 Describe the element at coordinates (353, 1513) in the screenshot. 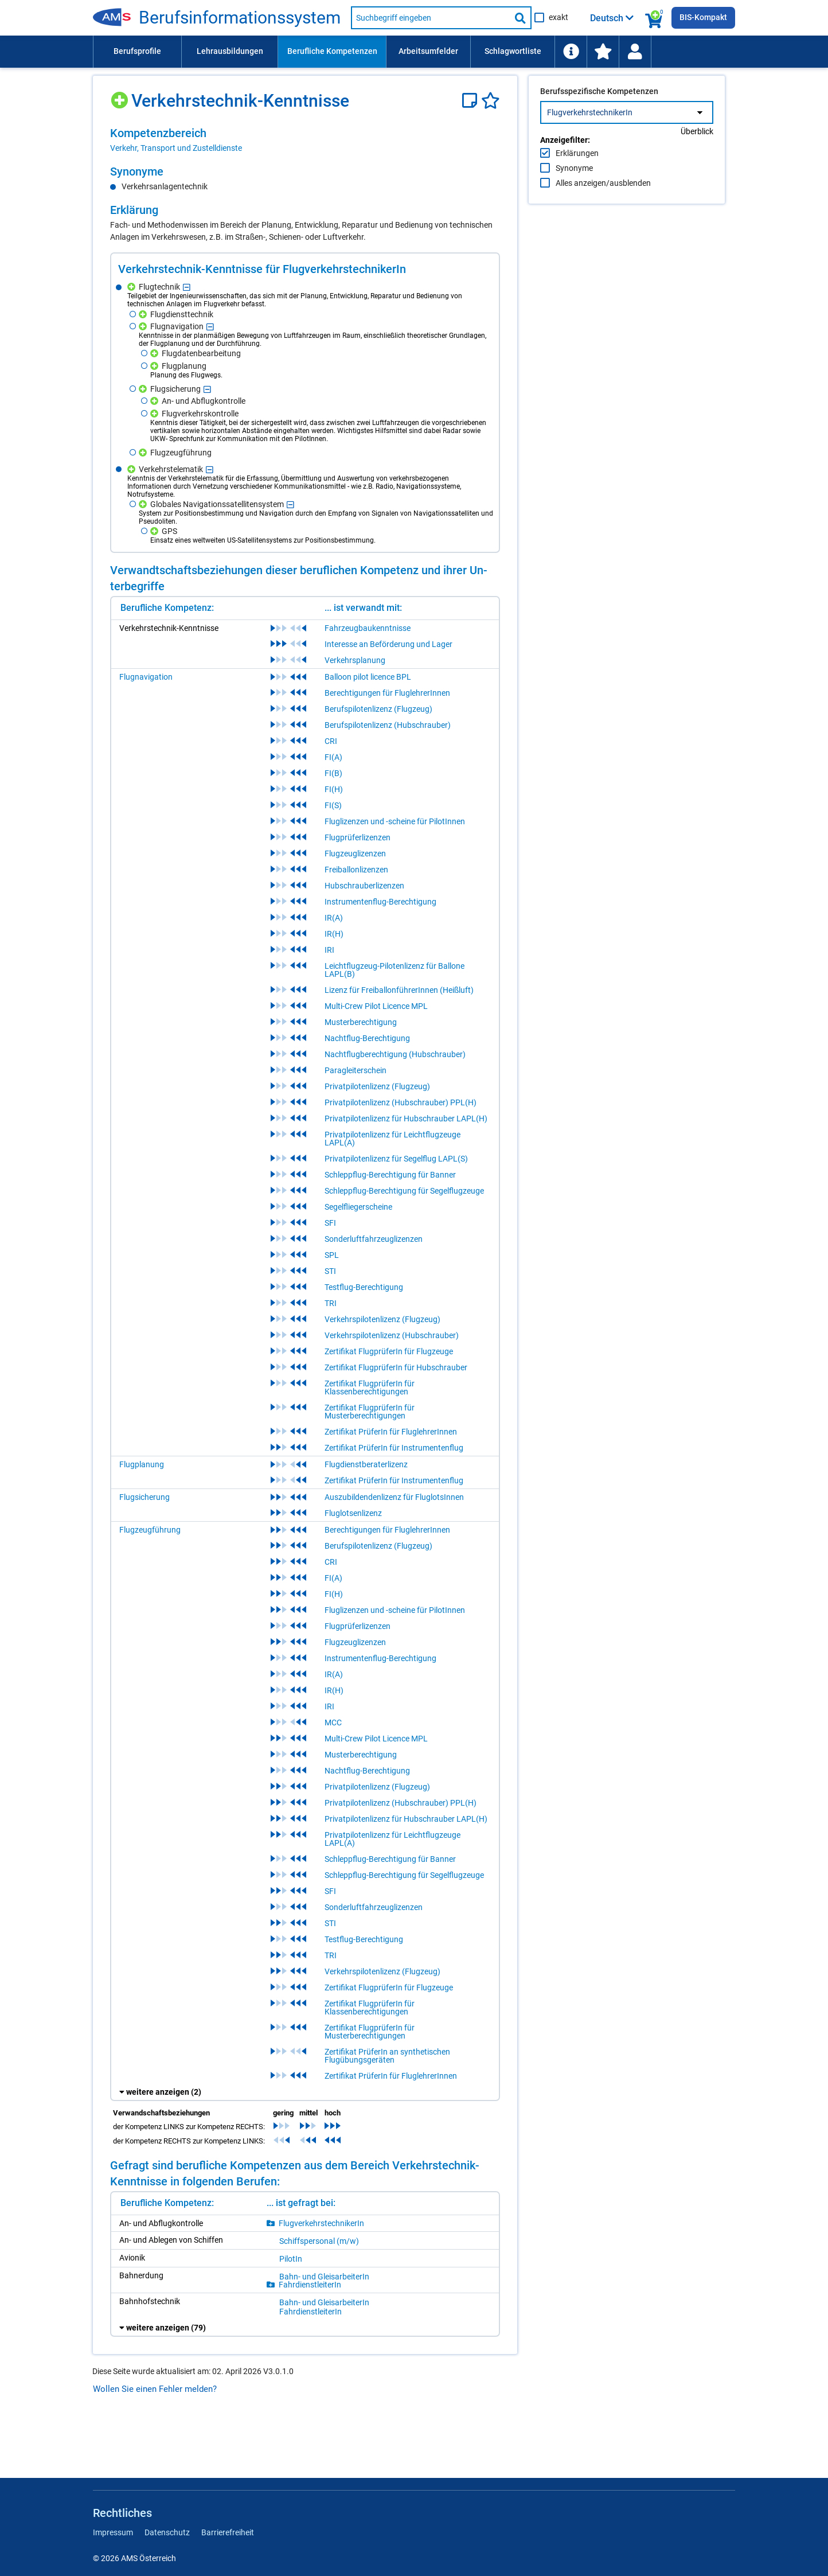

I see `Fluglotsenlizenz` at that location.